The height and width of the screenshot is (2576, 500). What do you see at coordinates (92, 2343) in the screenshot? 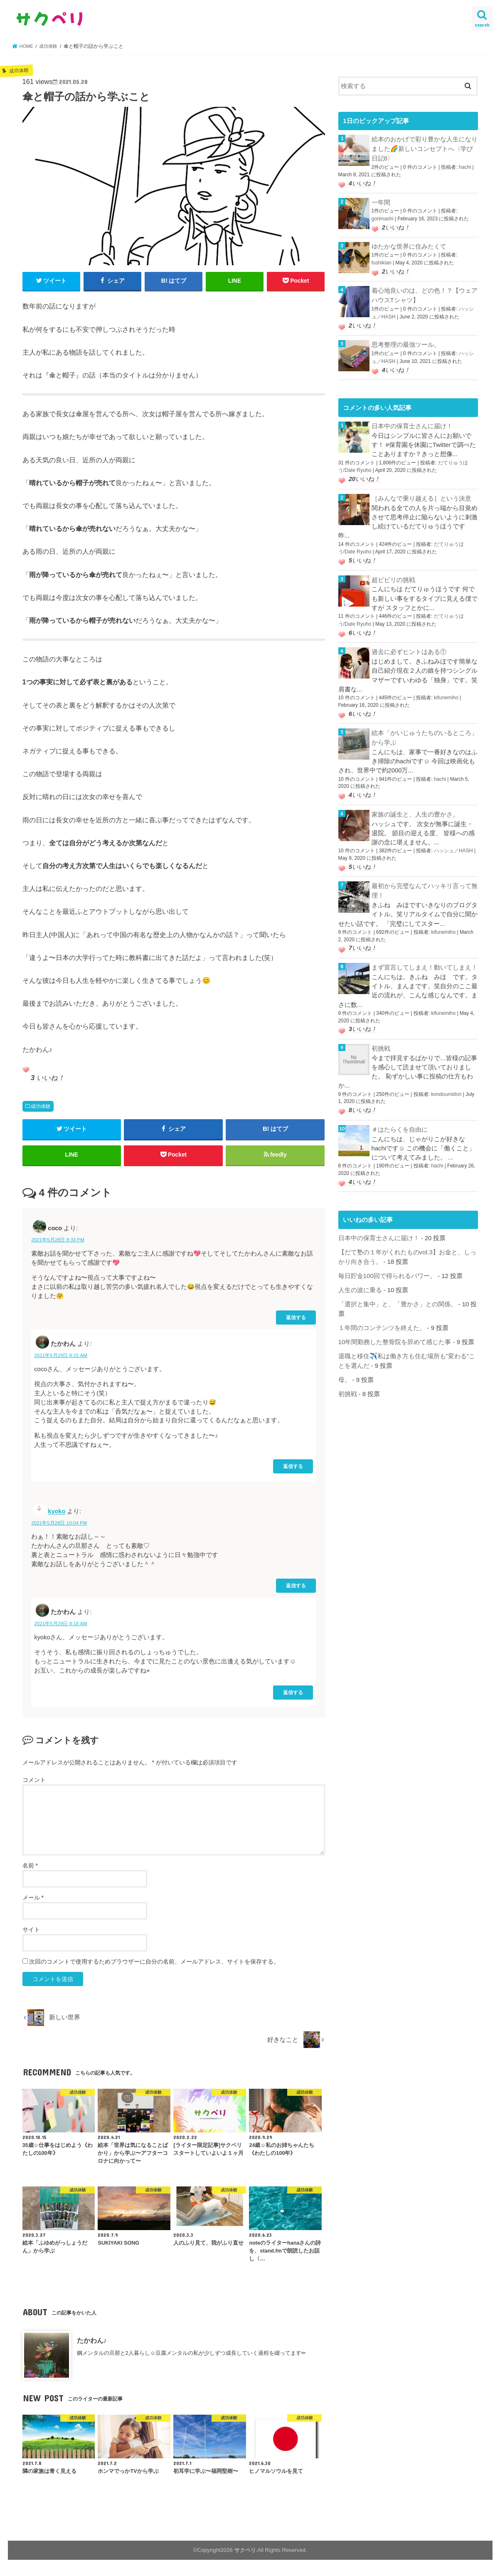
I see `たかわん♪` at bounding box center [92, 2343].